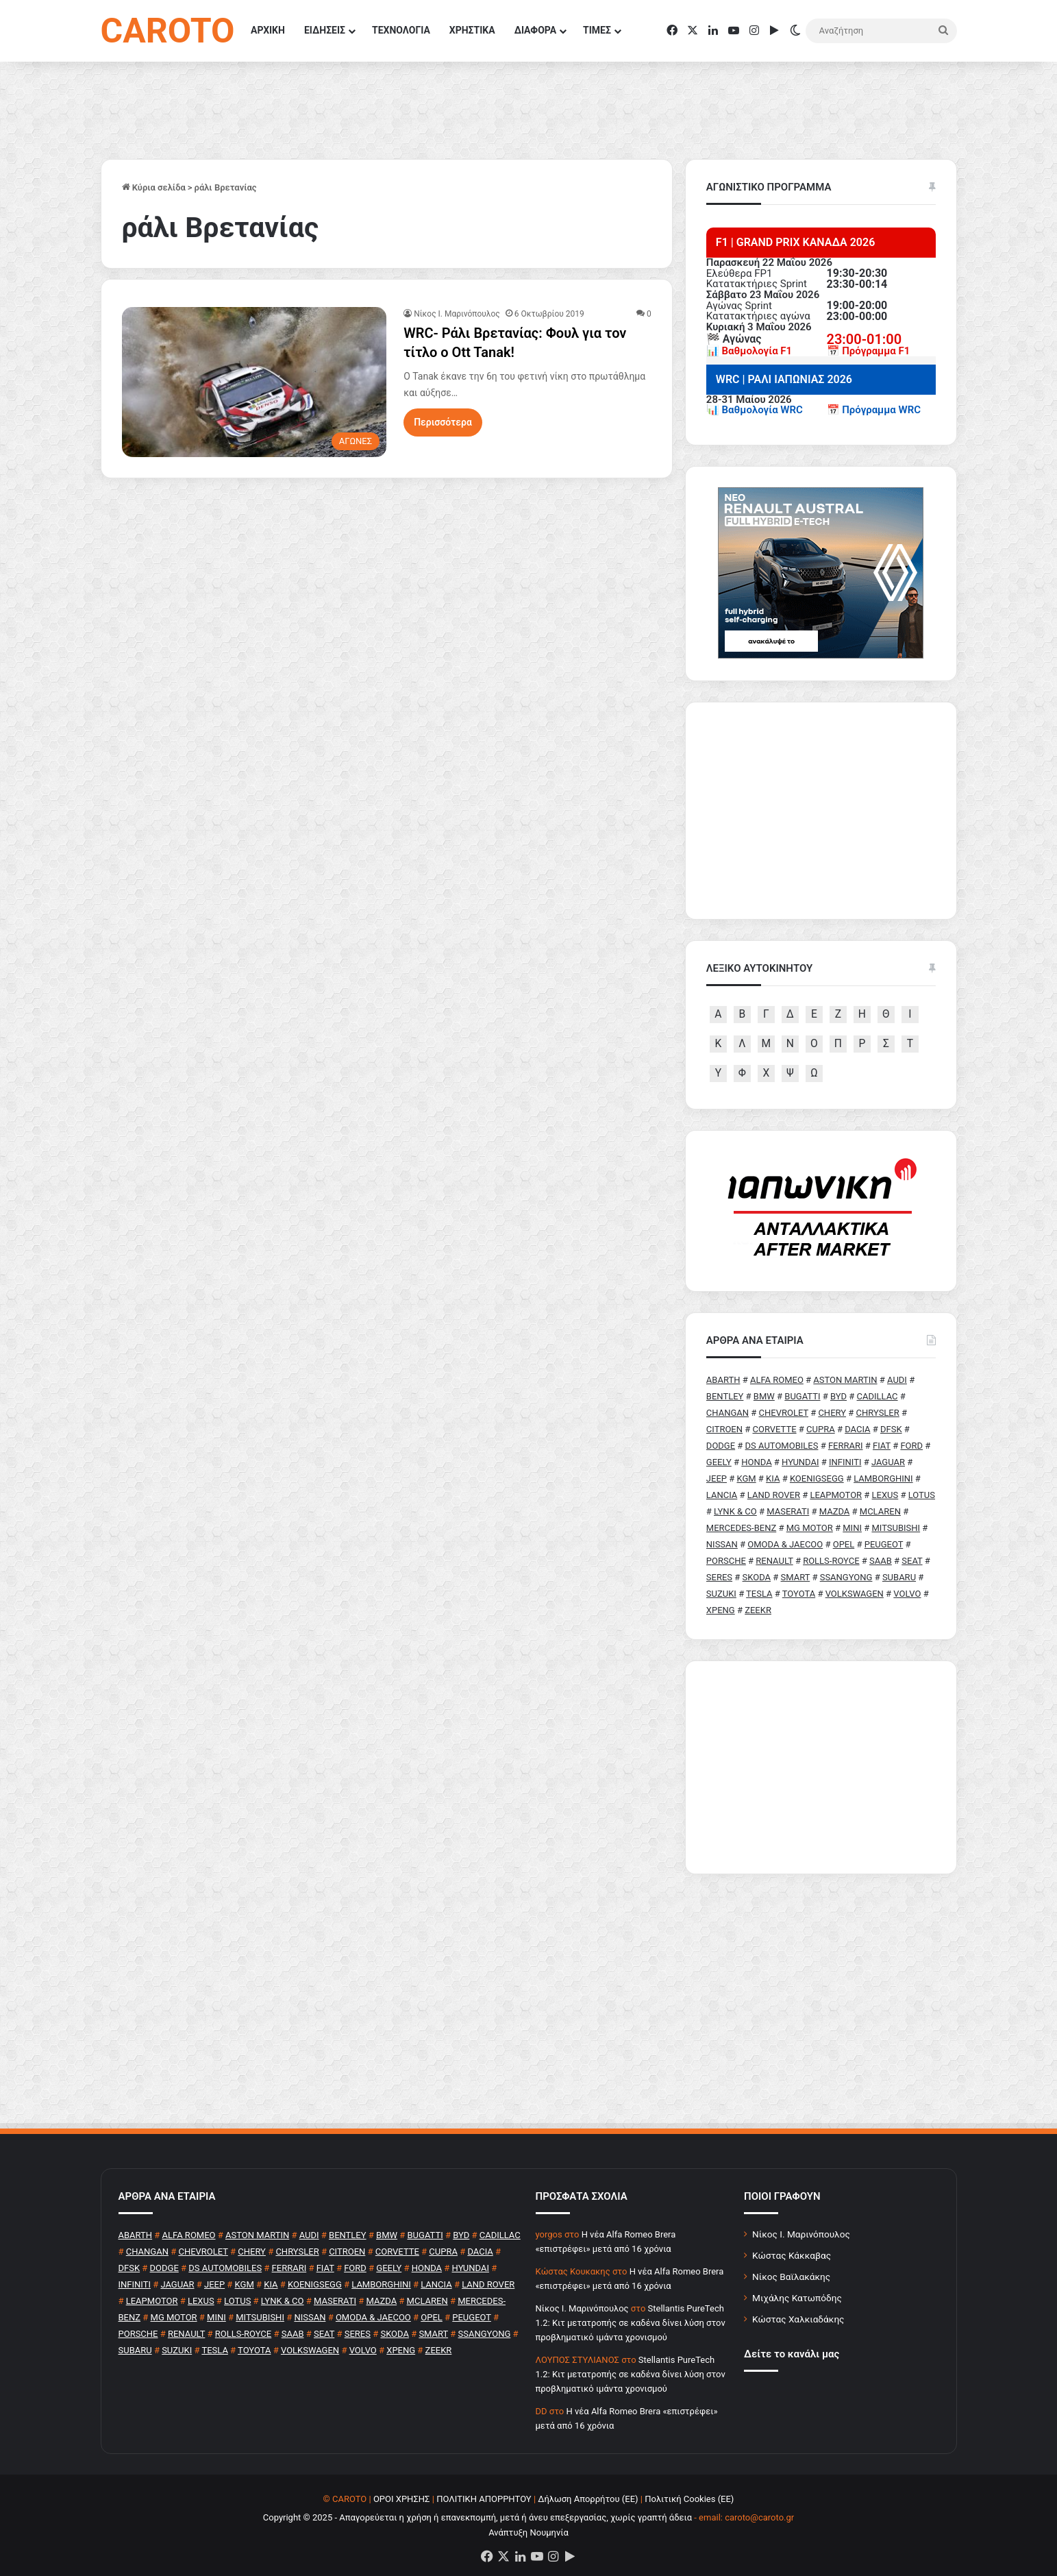 The width and height of the screenshot is (1057, 2576). Describe the element at coordinates (472, 30) in the screenshot. I see `ΧΡΗΣΤΙΚΑ` at that location.